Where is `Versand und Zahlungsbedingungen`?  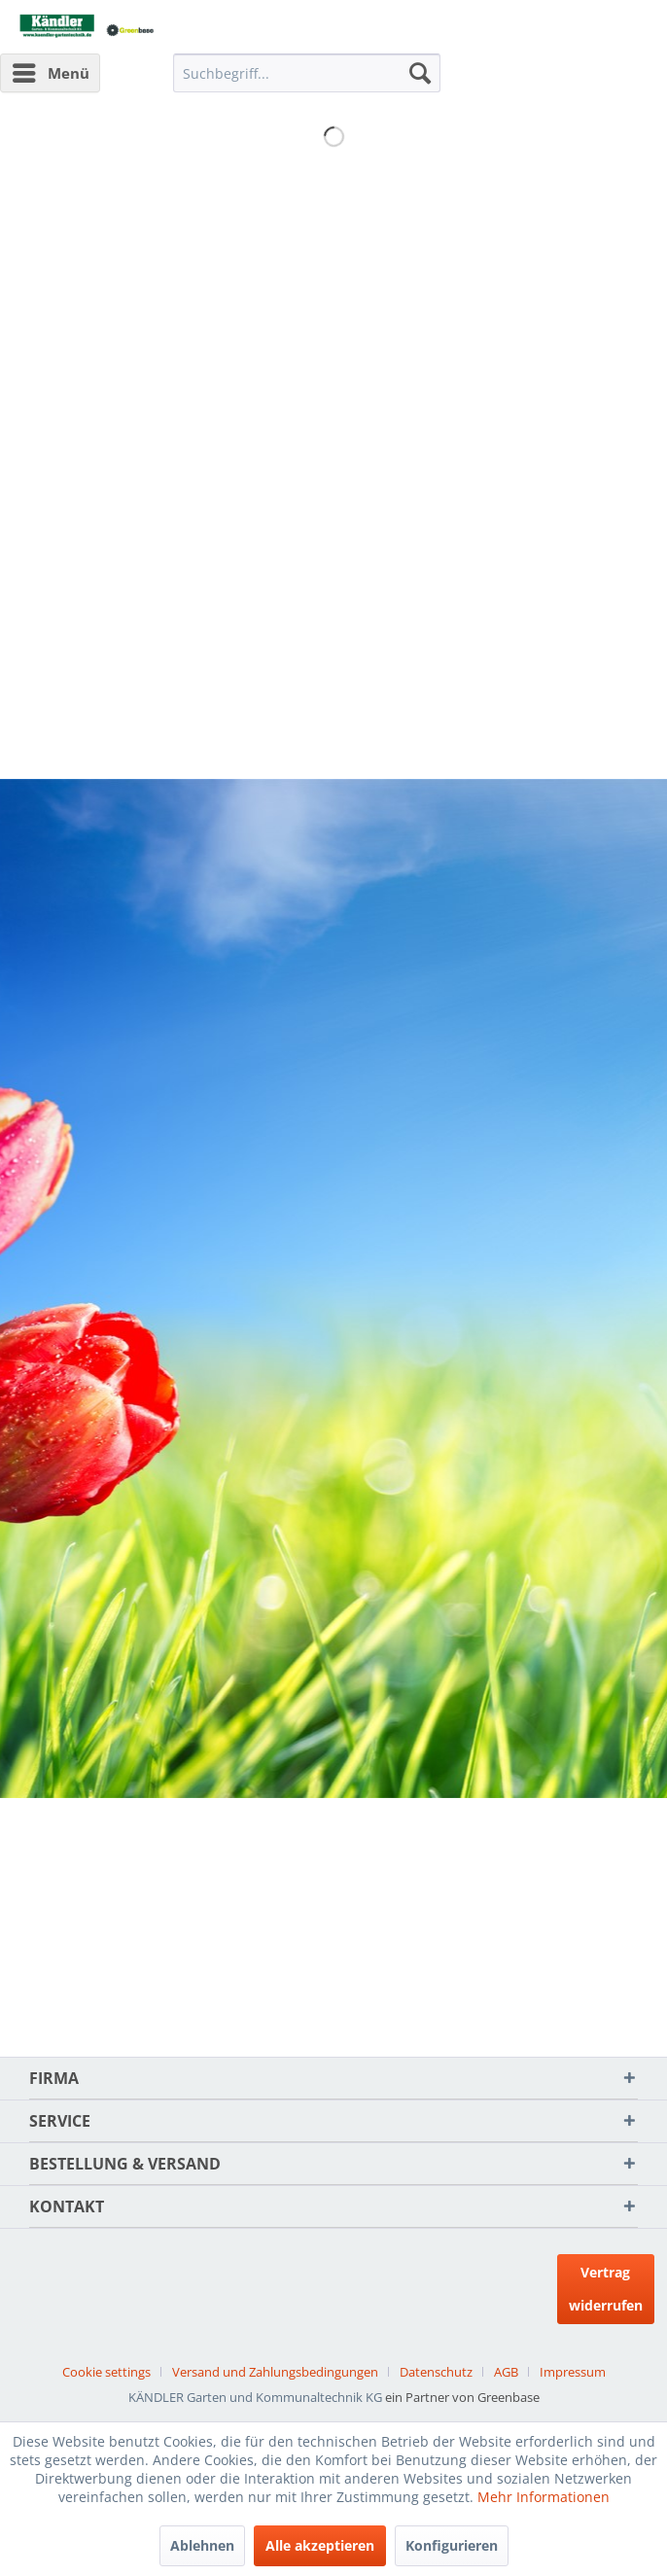 Versand und Zahlungsbedingungen is located at coordinates (275, 2372).